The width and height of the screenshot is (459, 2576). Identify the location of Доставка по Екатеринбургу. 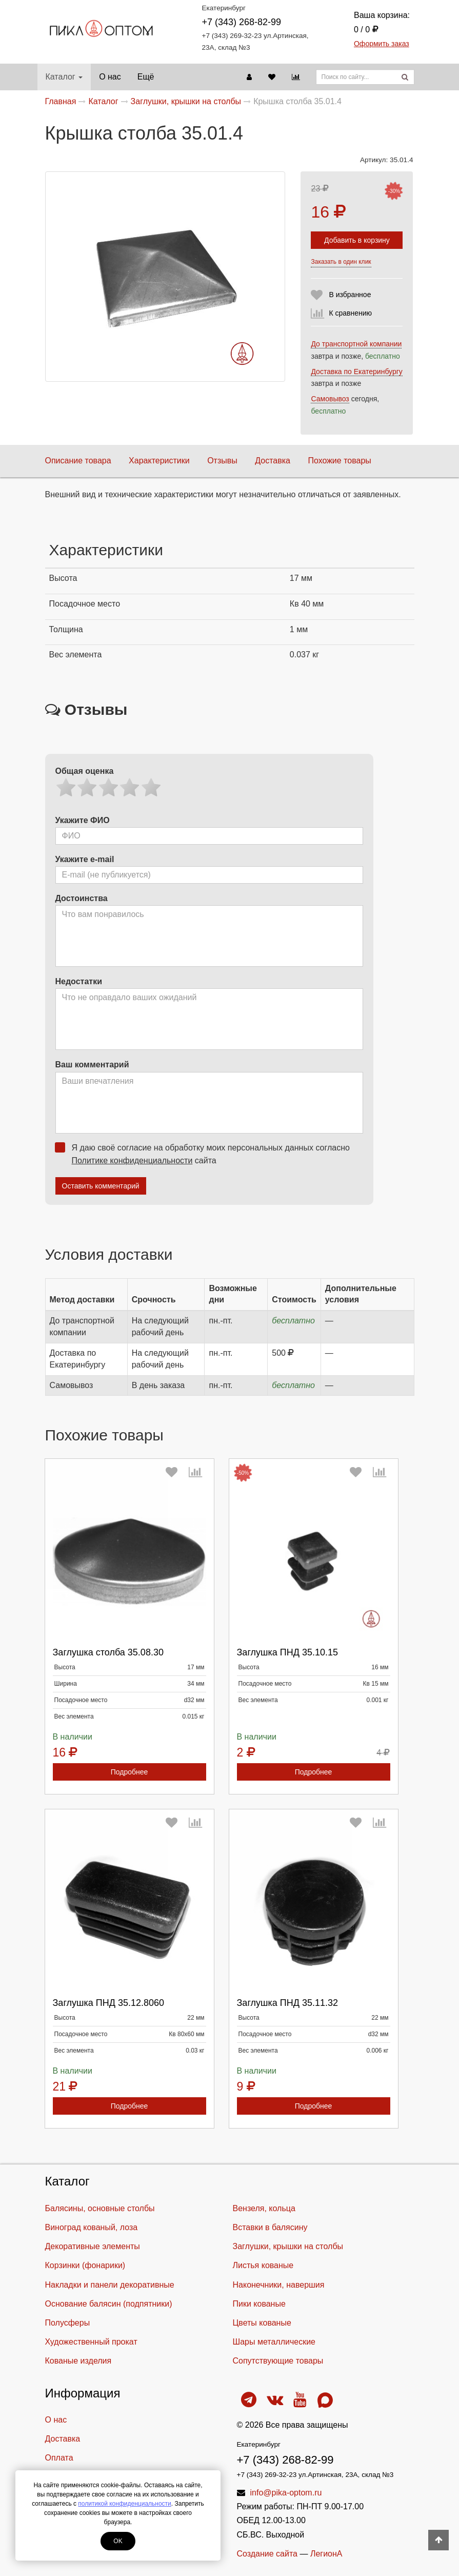
(356, 371).